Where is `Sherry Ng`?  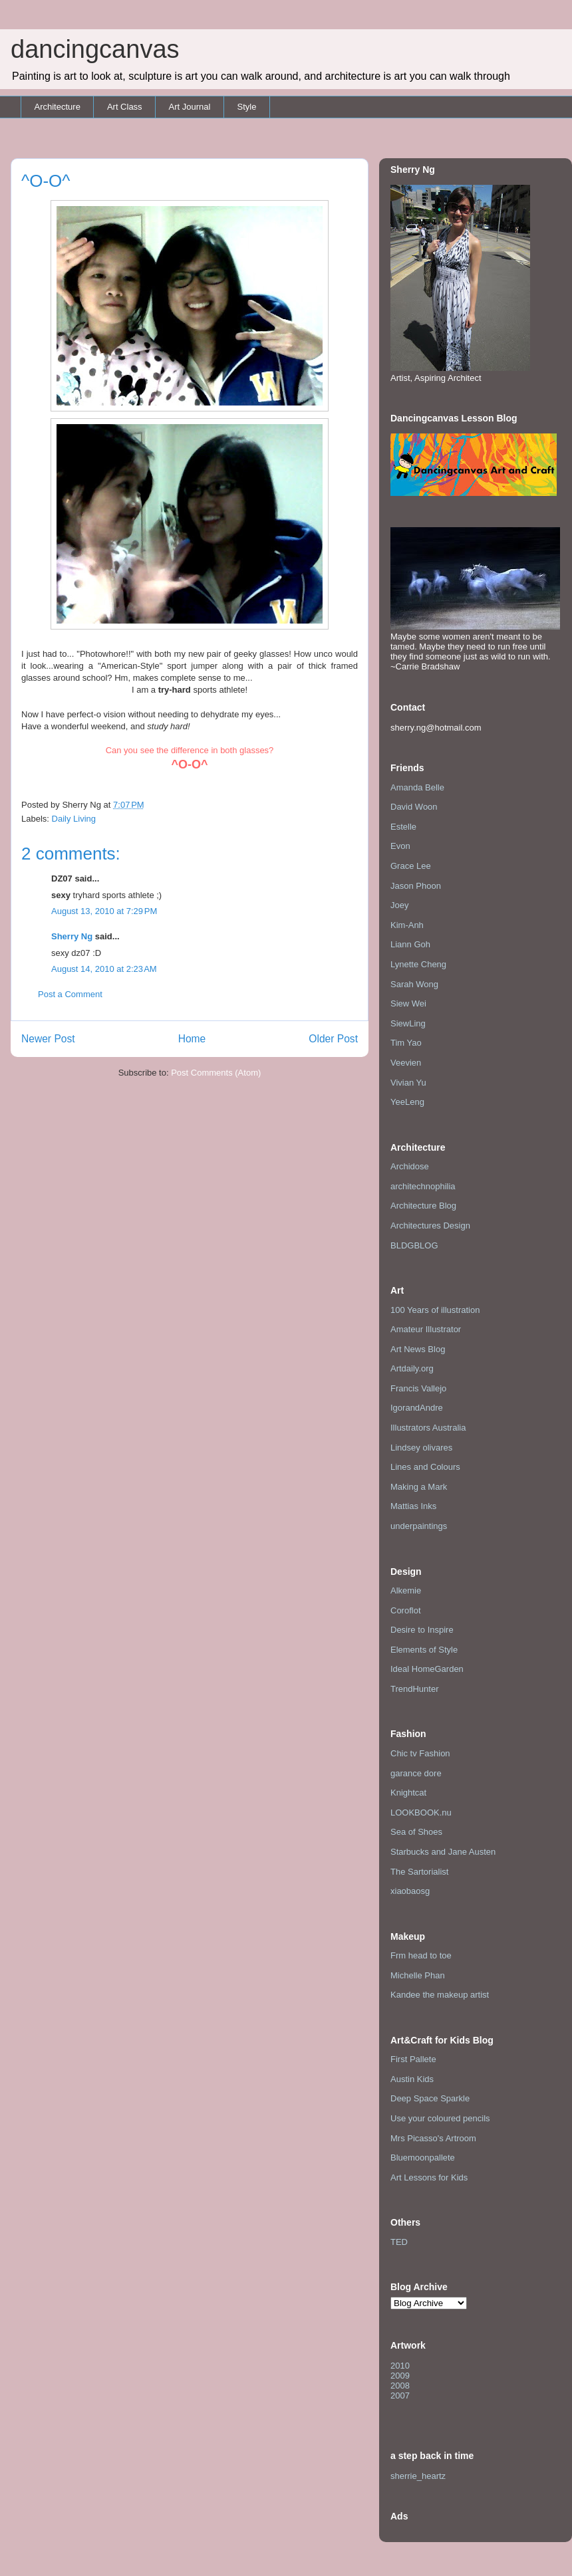 Sherry Ng is located at coordinates (71, 936).